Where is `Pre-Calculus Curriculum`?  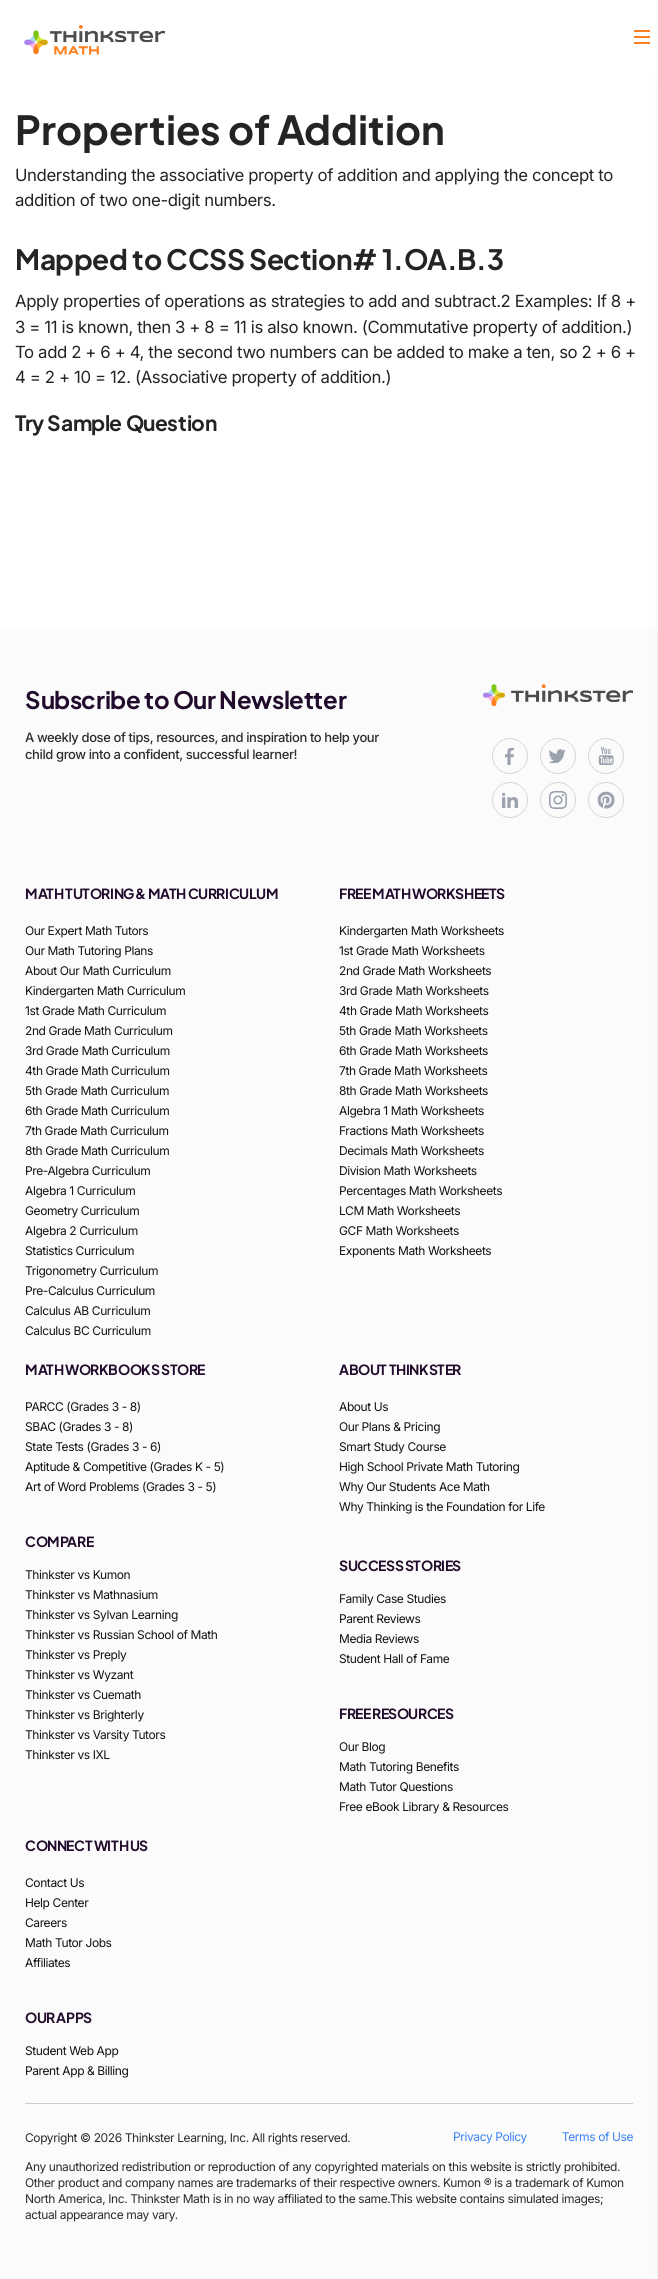
Pre-Calculus Curriculum is located at coordinates (90, 1290).